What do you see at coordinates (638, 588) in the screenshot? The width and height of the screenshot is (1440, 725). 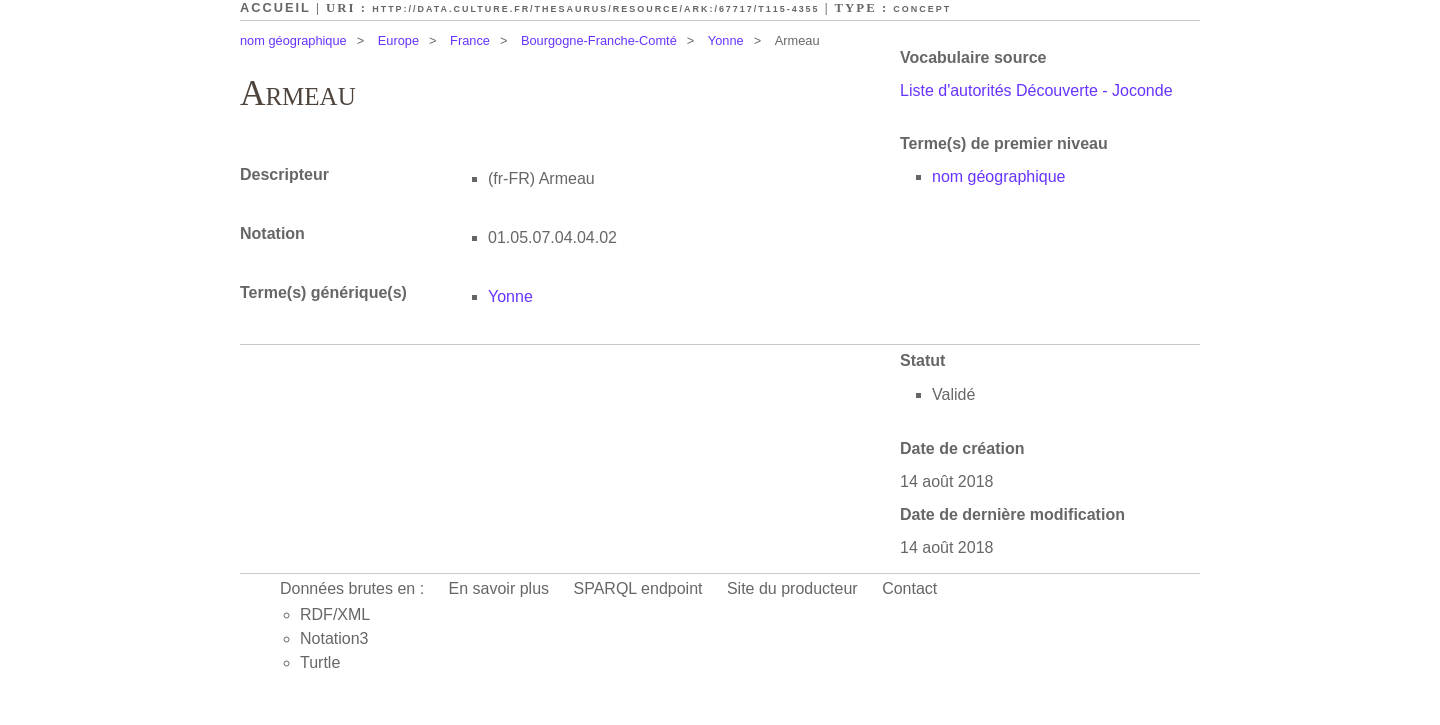 I see `SPARQL endpoint` at bounding box center [638, 588].